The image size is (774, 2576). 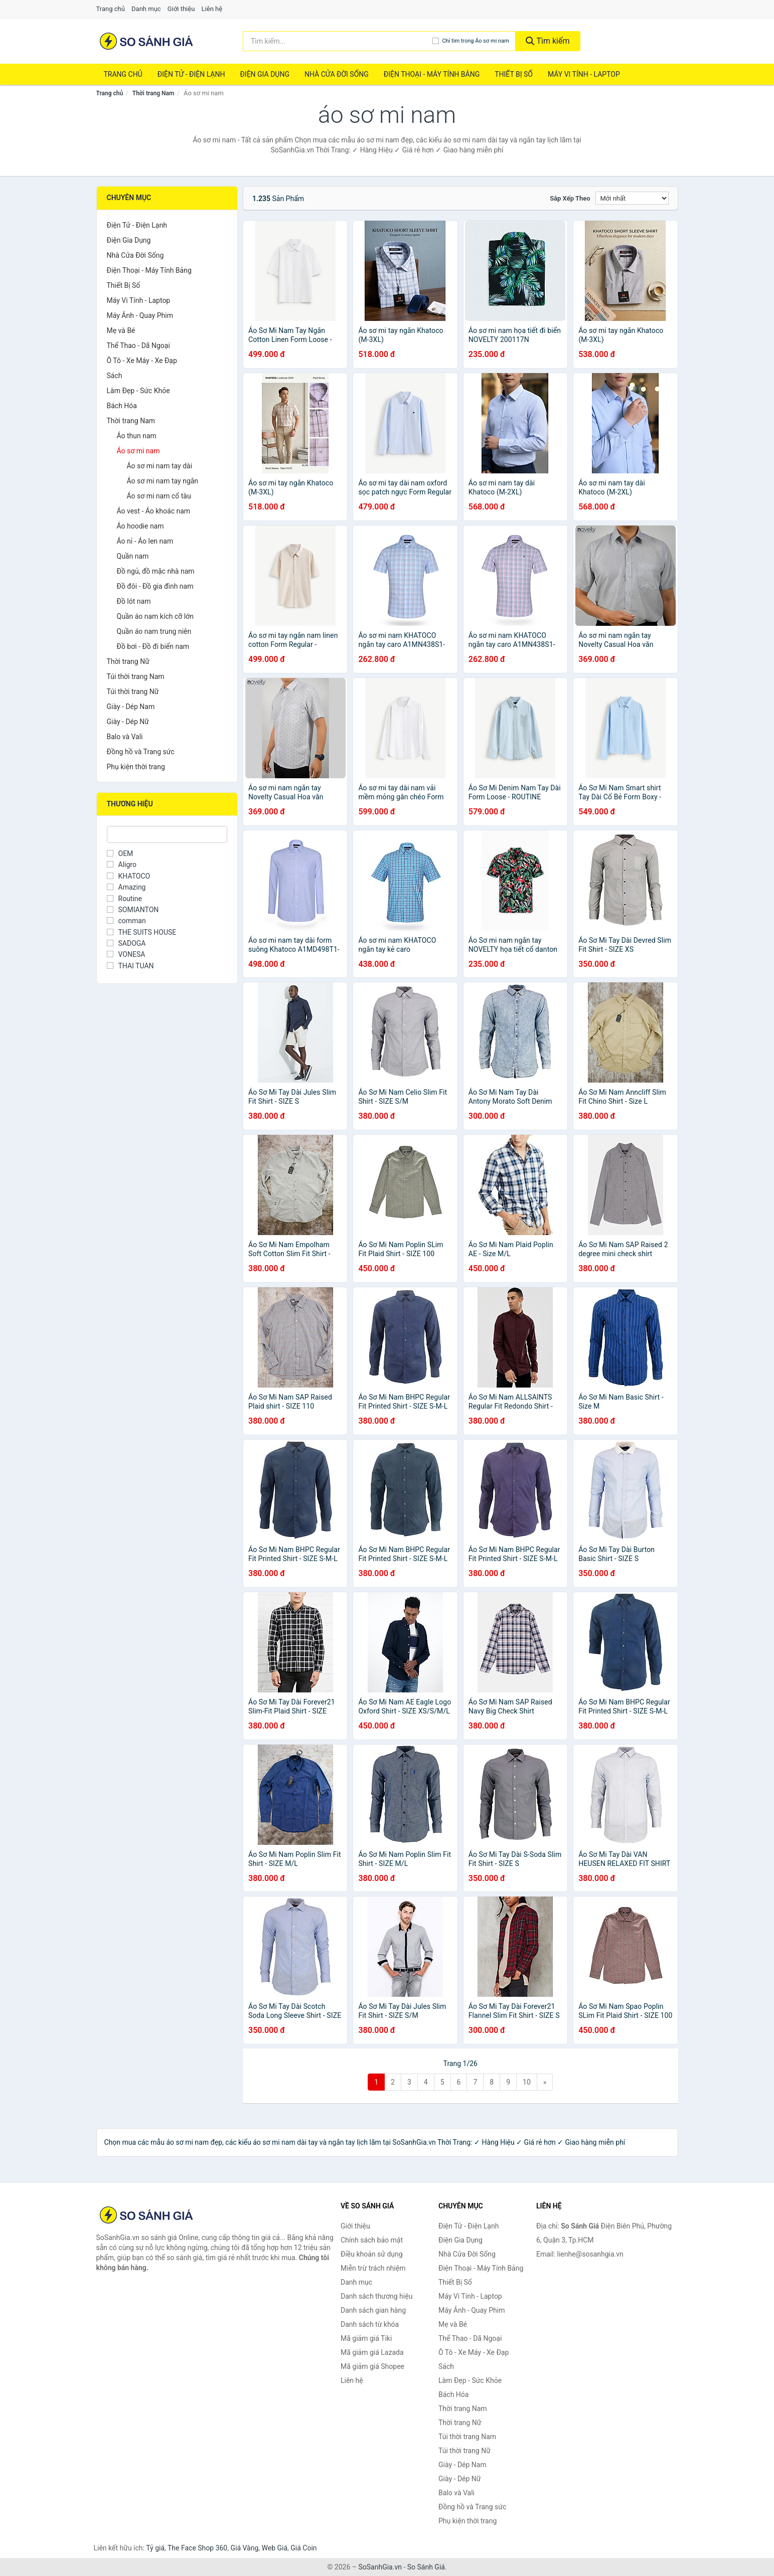 What do you see at coordinates (141, 752) in the screenshot?
I see `Đồng hồ và Trang sức` at bounding box center [141, 752].